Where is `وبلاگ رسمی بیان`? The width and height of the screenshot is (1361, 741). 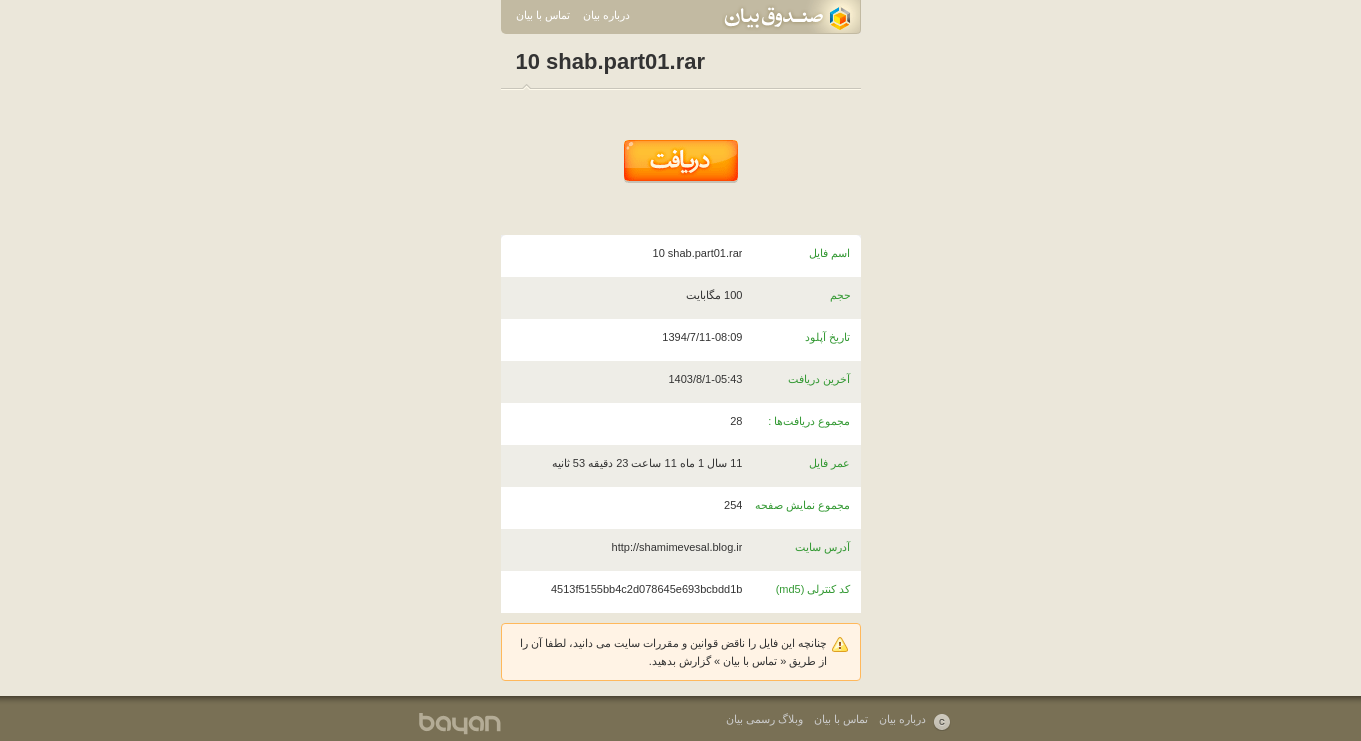
وبلاگ رسمی بیان is located at coordinates (764, 719).